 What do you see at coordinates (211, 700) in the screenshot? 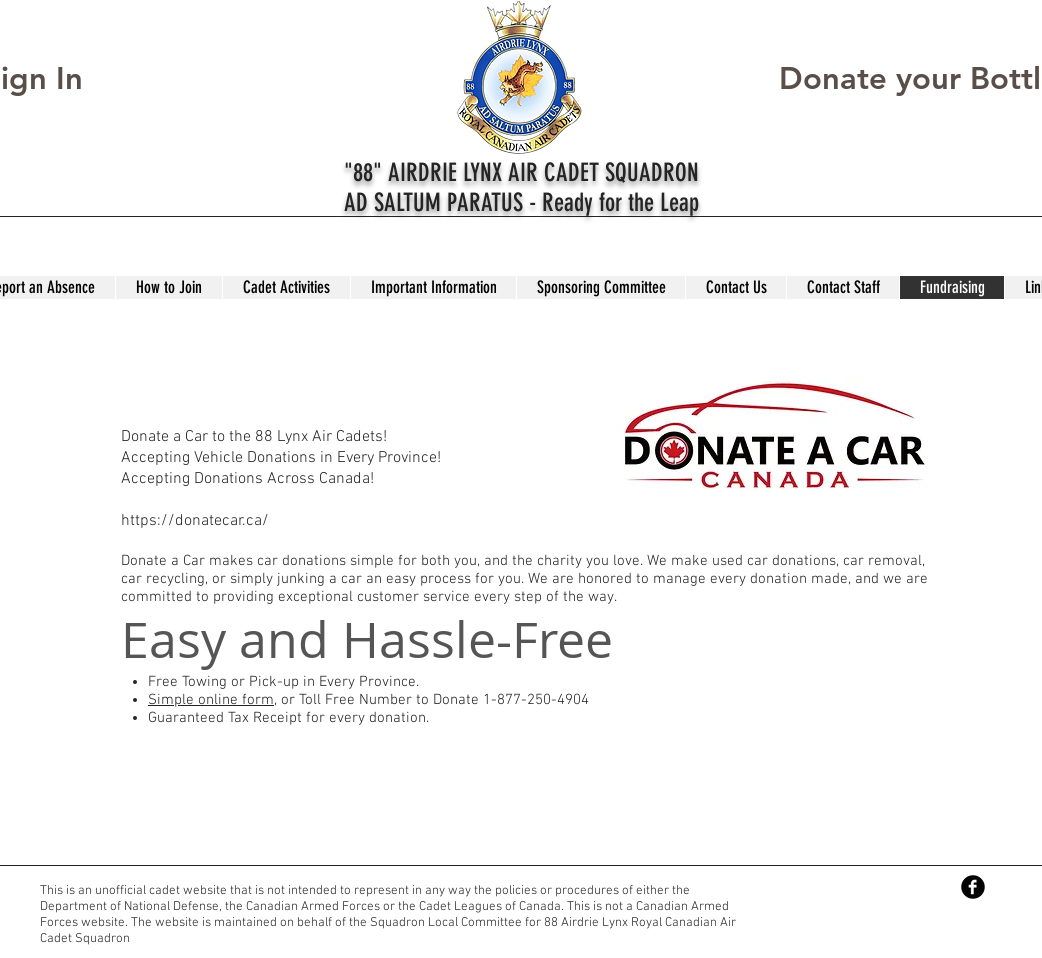
I see `Simple online form` at bounding box center [211, 700].